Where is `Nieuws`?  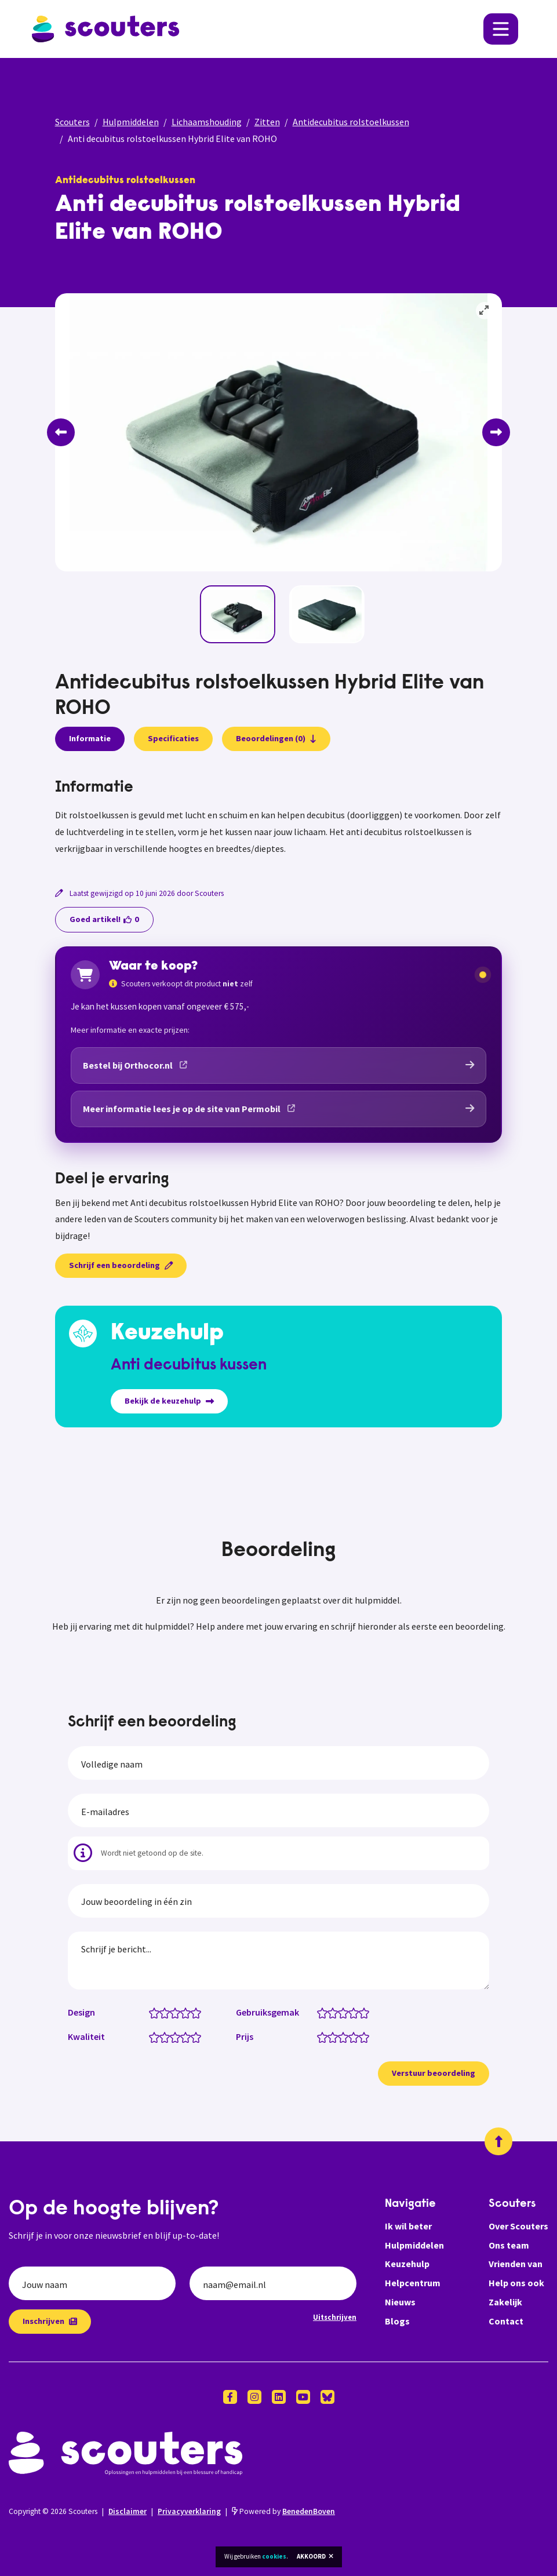 Nieuws is located at coordinates (400, 2302).